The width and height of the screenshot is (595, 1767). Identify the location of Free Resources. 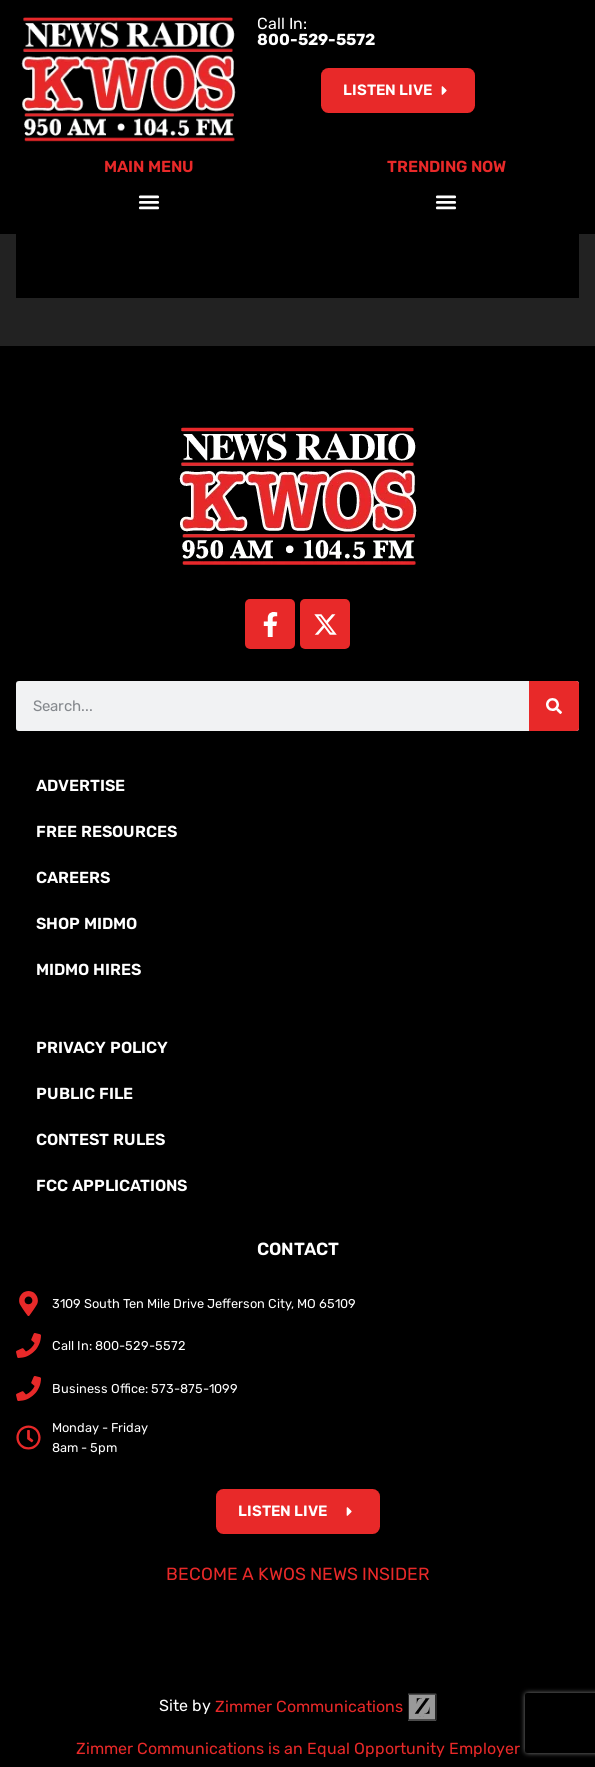
(106, 831).